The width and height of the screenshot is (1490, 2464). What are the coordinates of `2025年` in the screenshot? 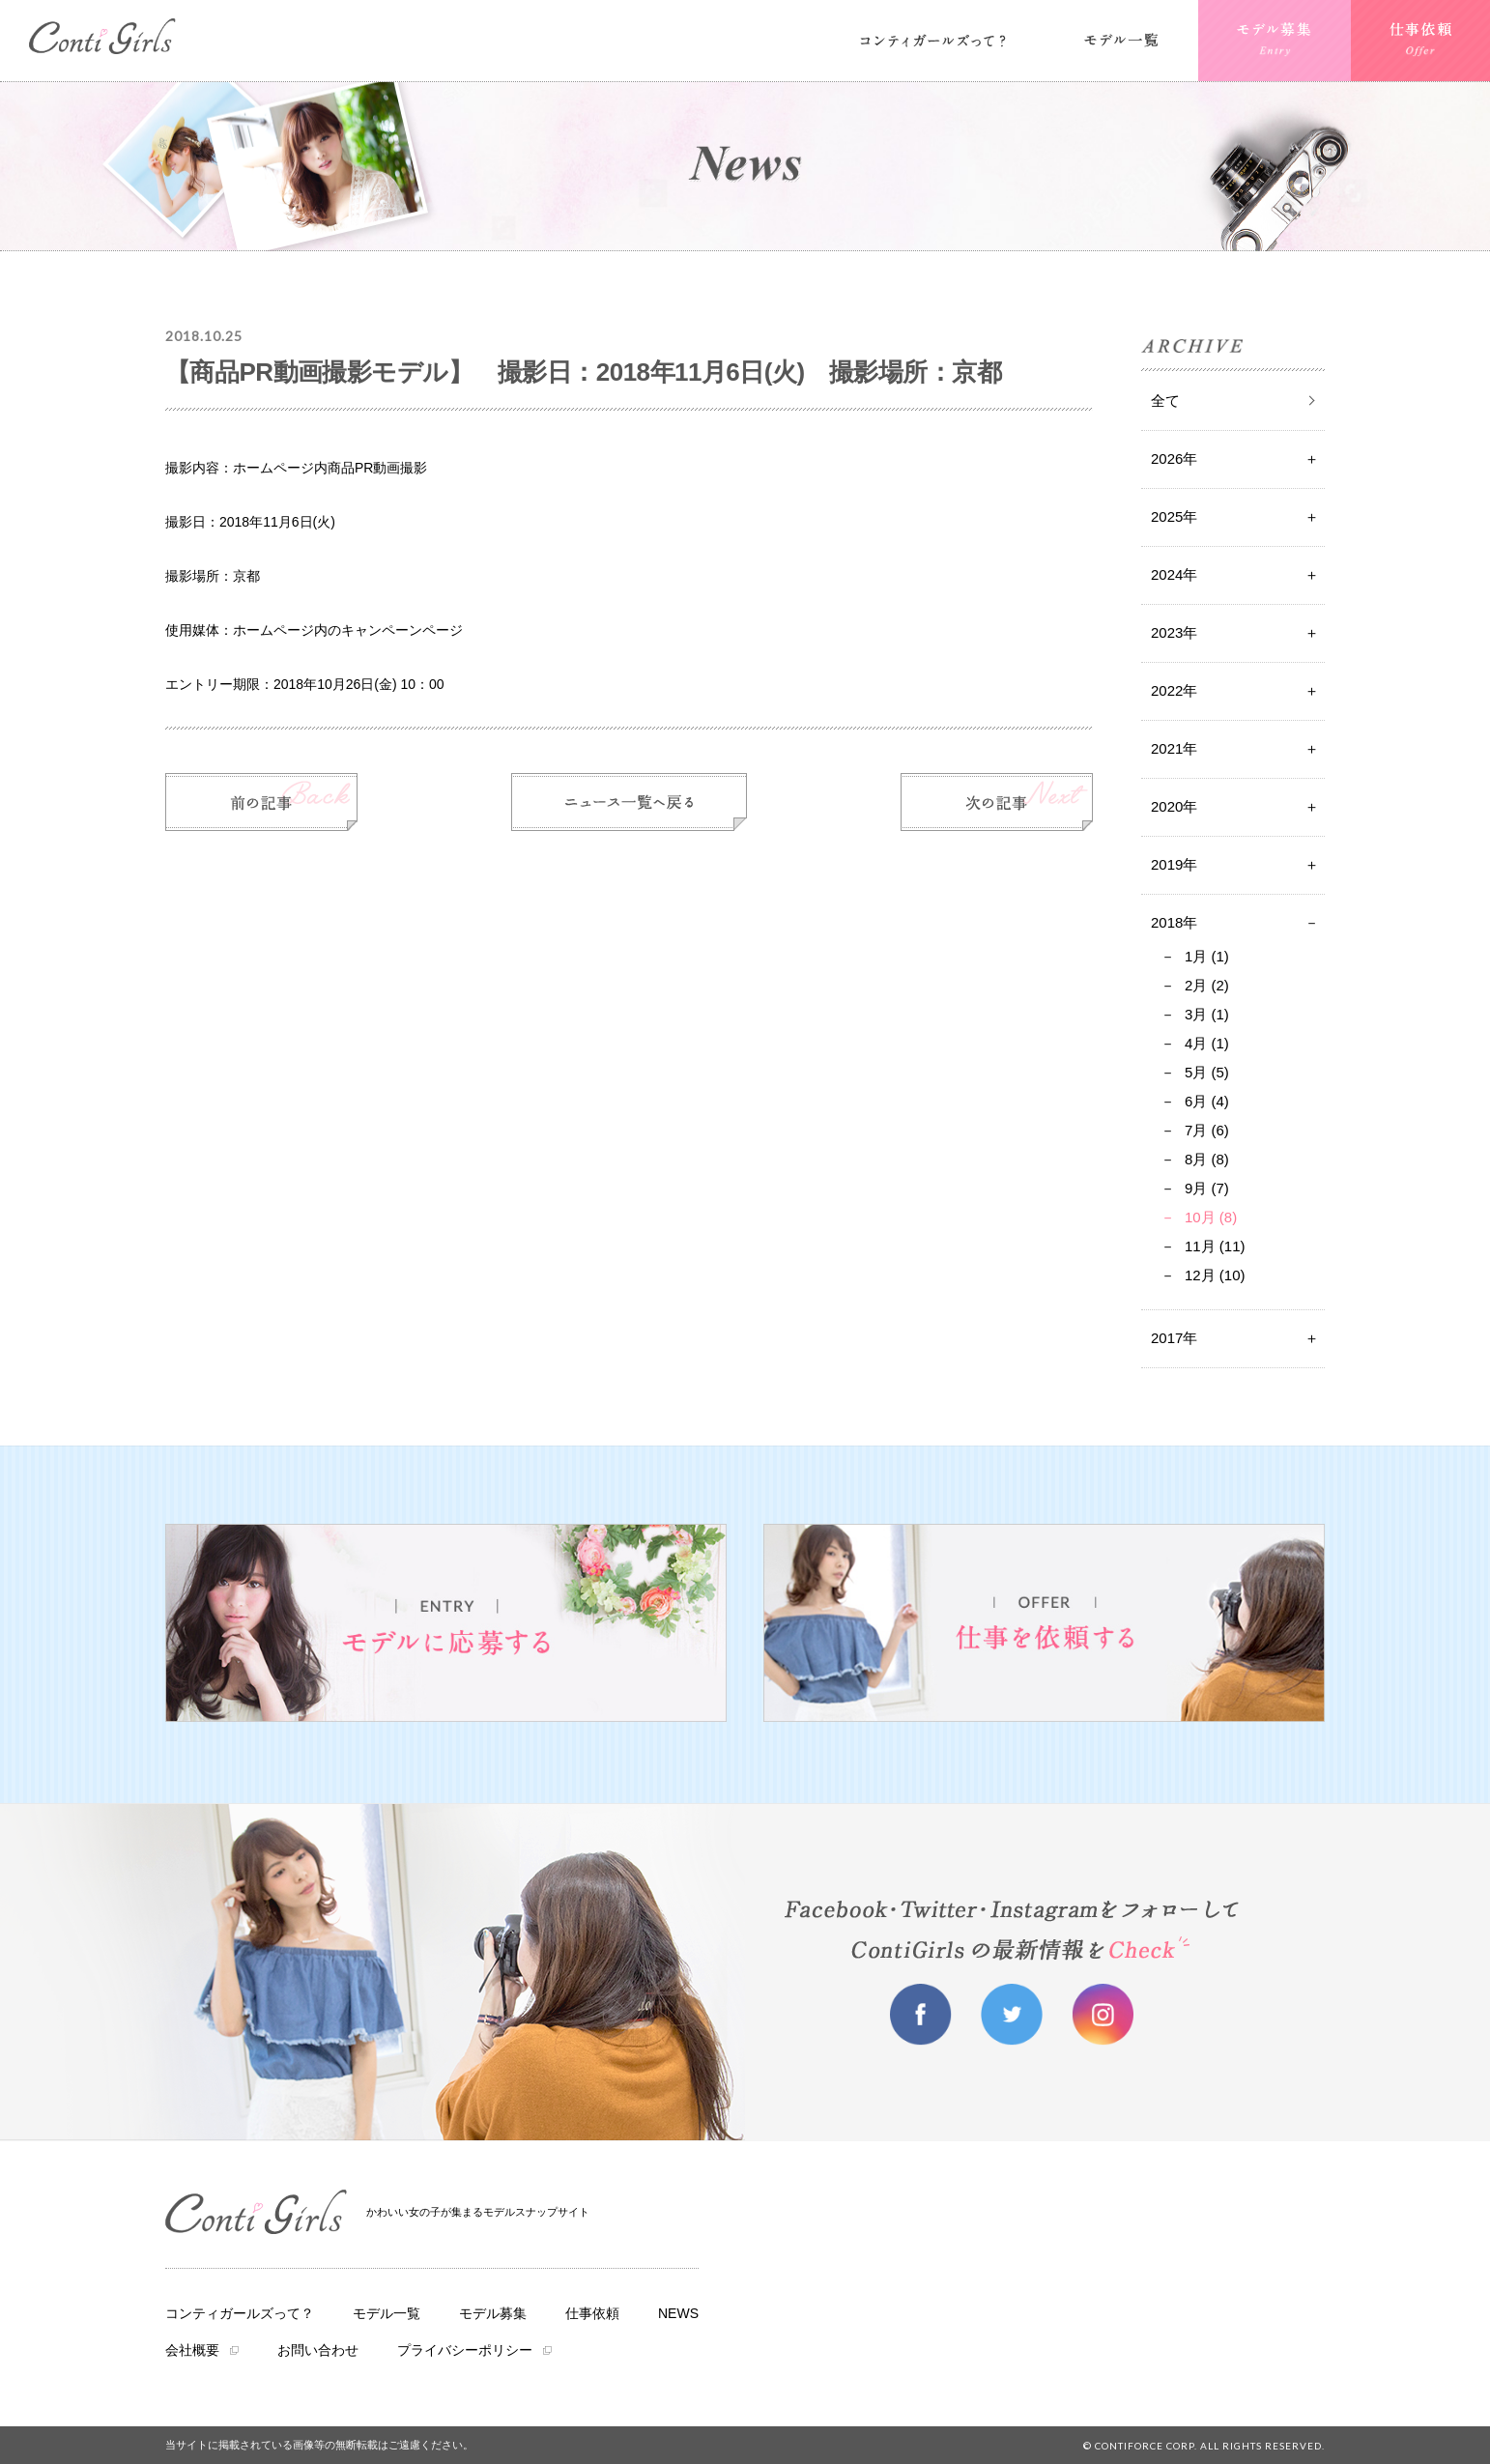 It's located at (1174, 516).